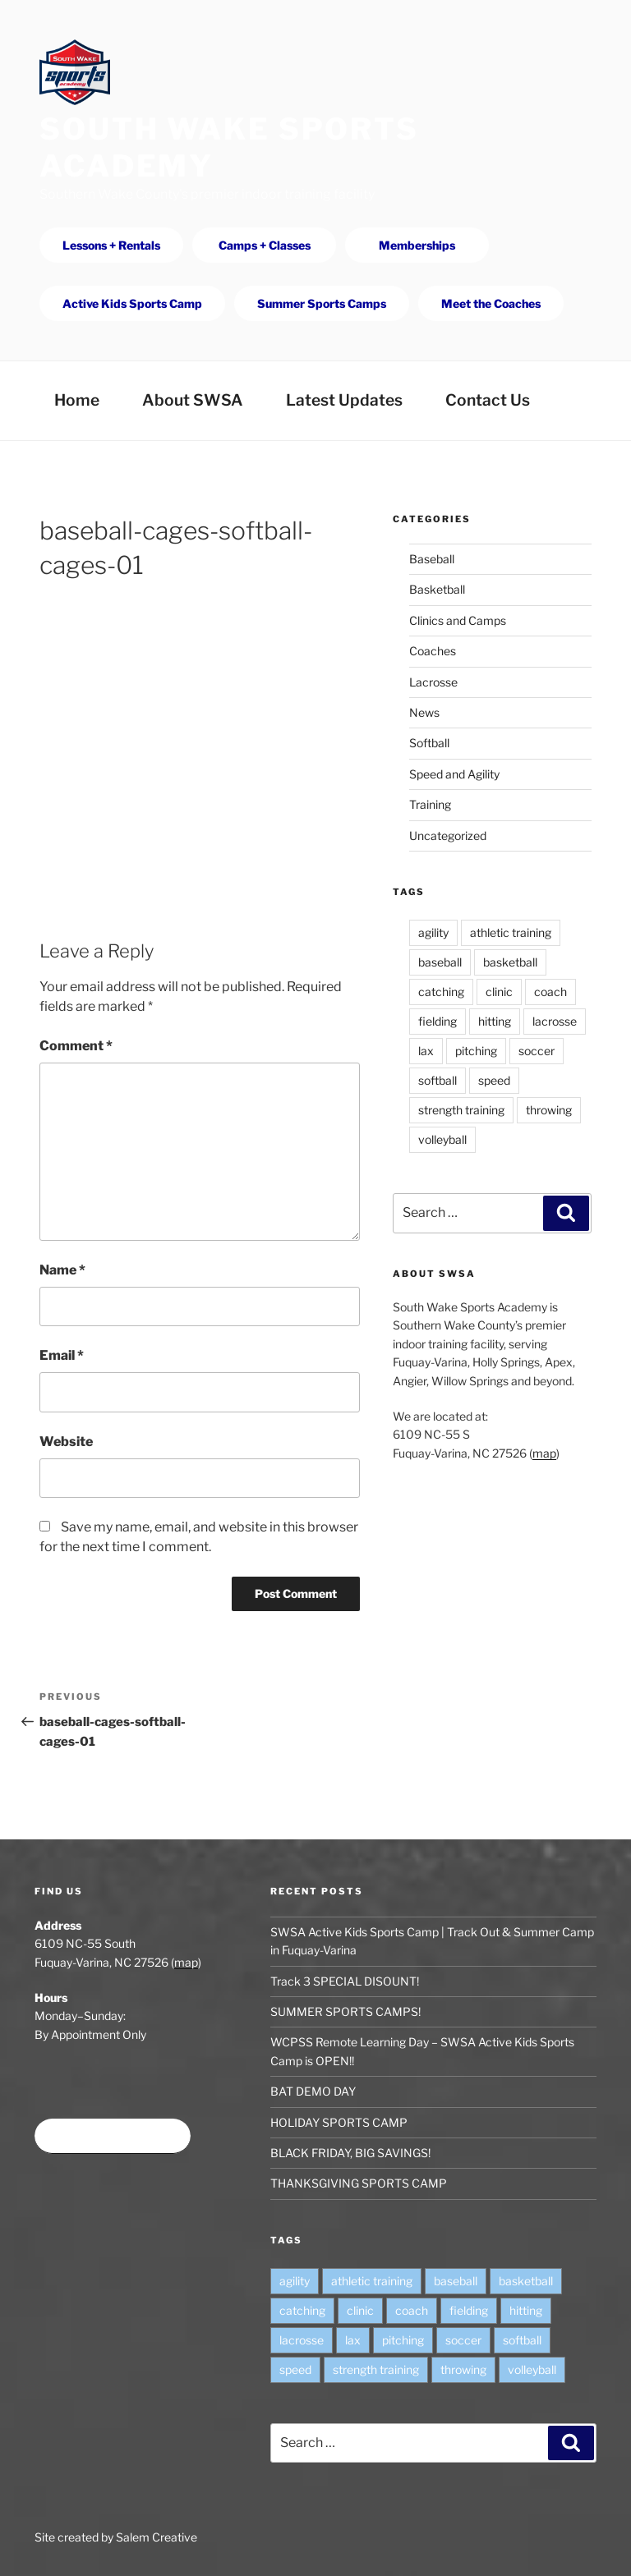  Describe the element at coordinates (344, 1981) in the screenshot. I see `Track 3 SPECIAL DISOUNT!` at that location.